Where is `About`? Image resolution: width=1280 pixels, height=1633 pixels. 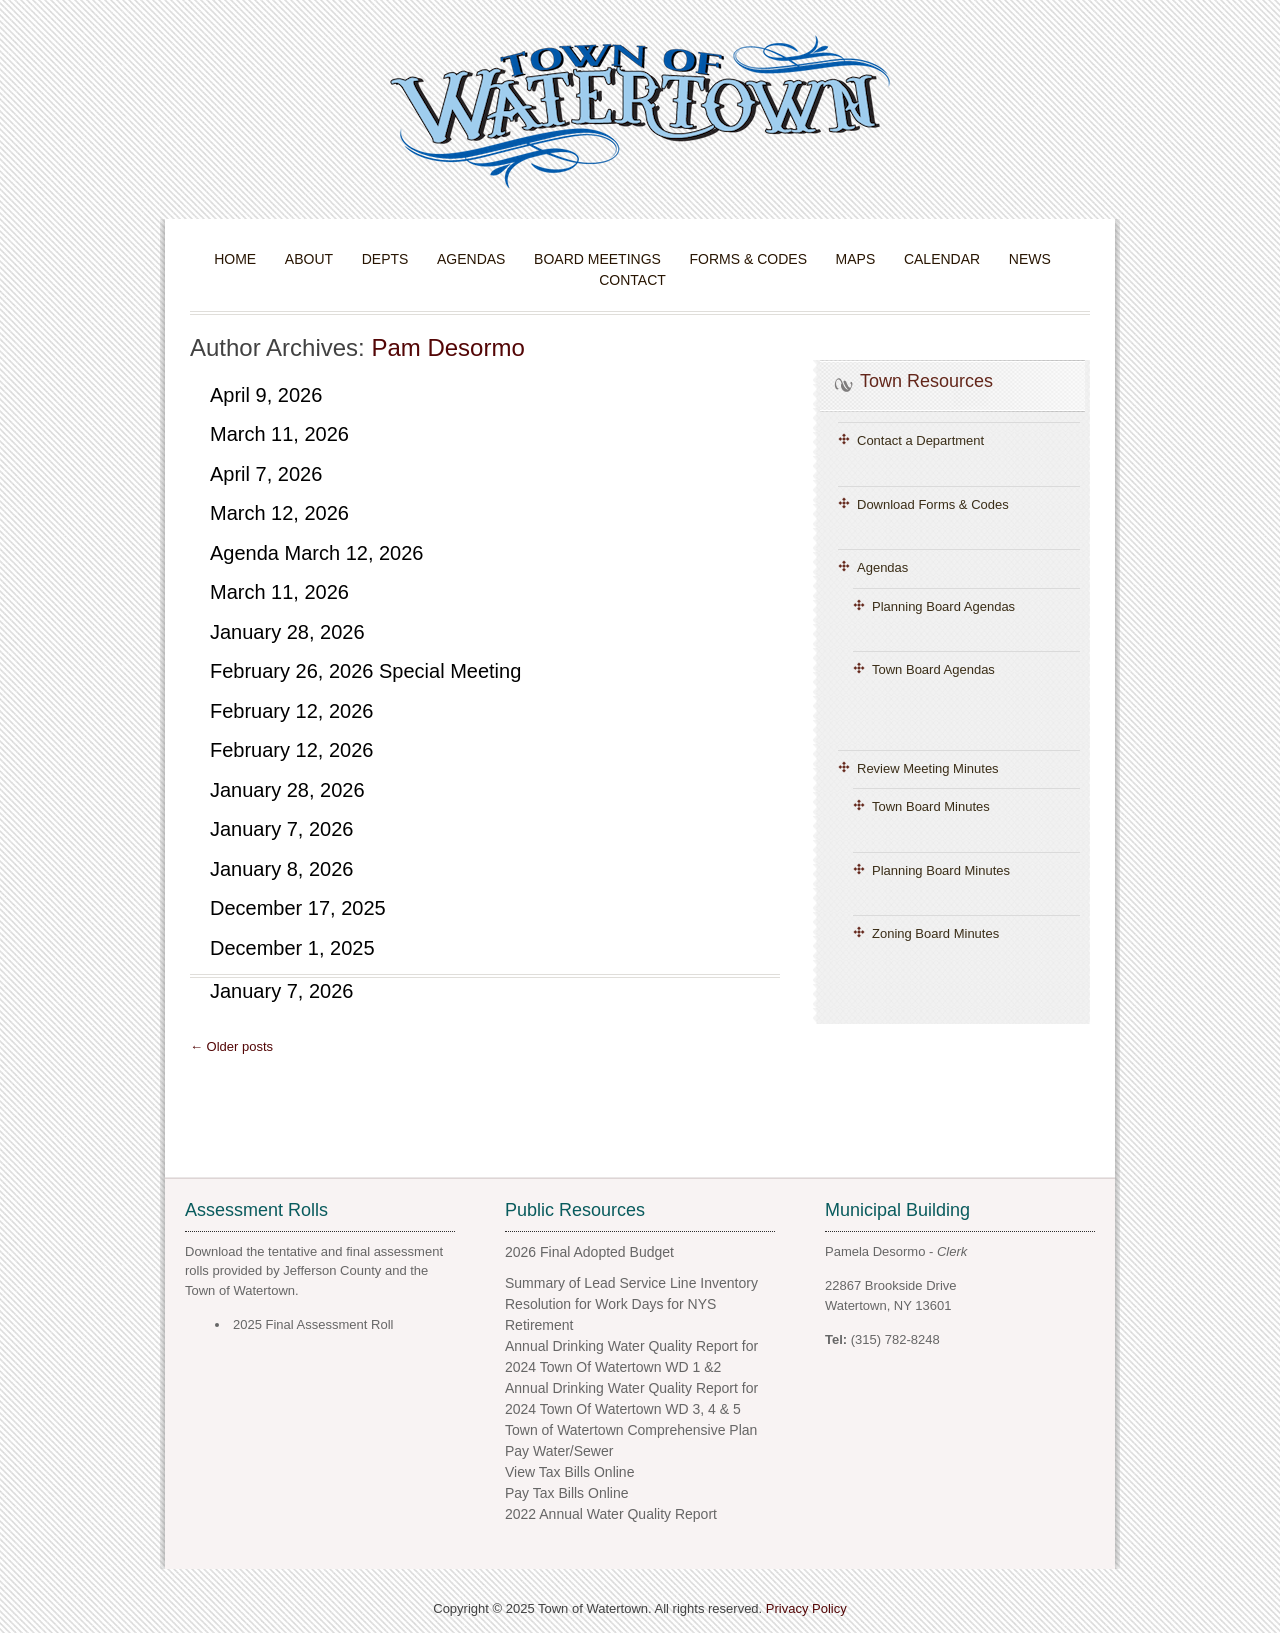
About is located at coordinates (309, 259).